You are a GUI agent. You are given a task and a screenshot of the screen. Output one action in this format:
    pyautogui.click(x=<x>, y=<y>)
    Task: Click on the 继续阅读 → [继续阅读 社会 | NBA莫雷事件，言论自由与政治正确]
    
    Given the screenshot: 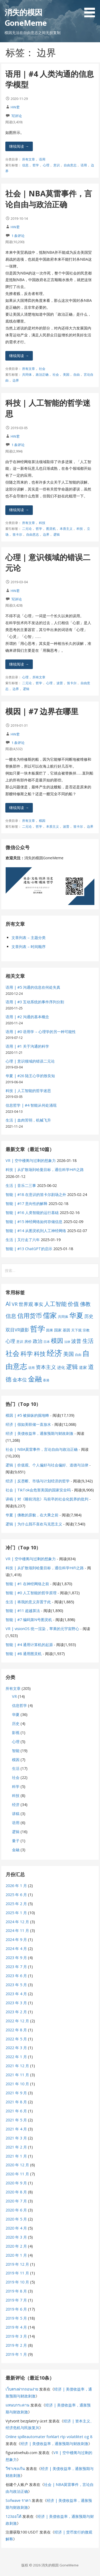 What is the action you would take?
    pyautogui.click(x=19, y=355)
    